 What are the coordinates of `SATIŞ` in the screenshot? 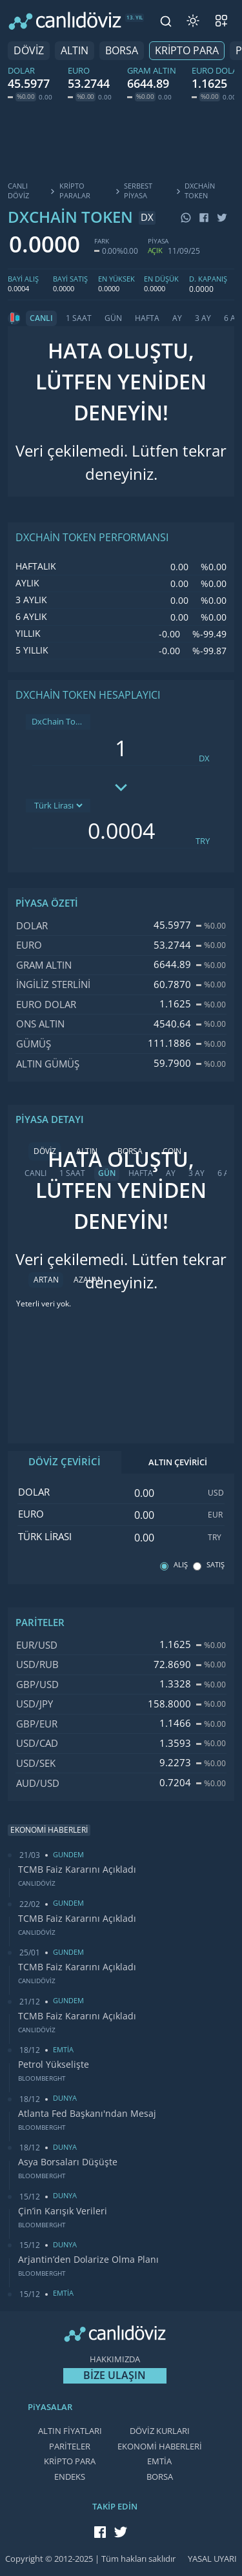 It's located at (216, 1565).